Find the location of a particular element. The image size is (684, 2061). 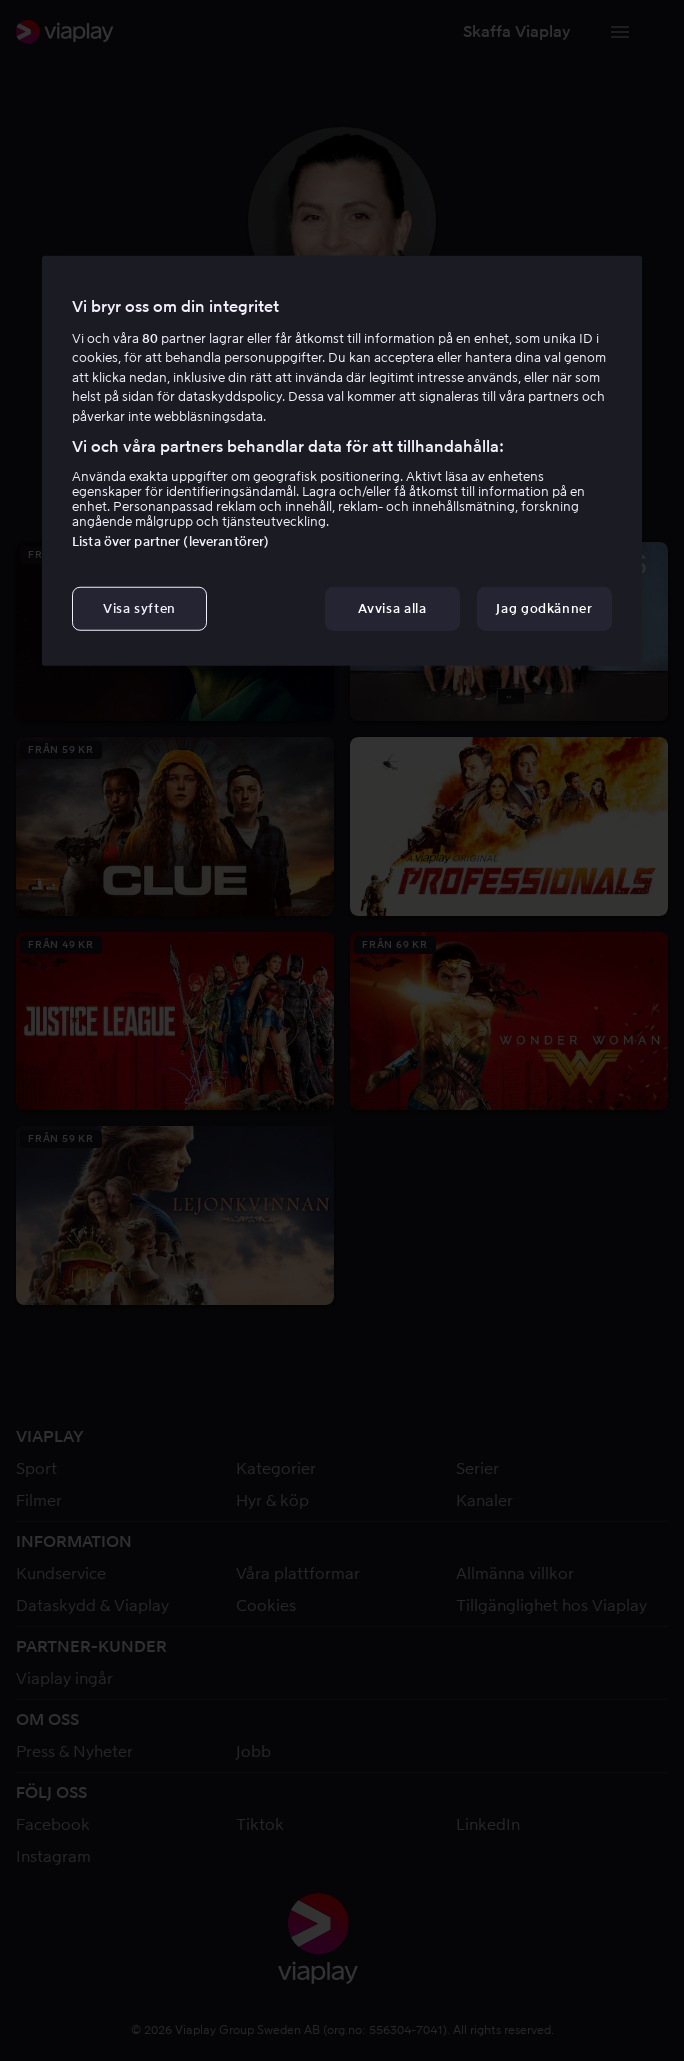

Jag godkänner is located at coordinates (544, 607).